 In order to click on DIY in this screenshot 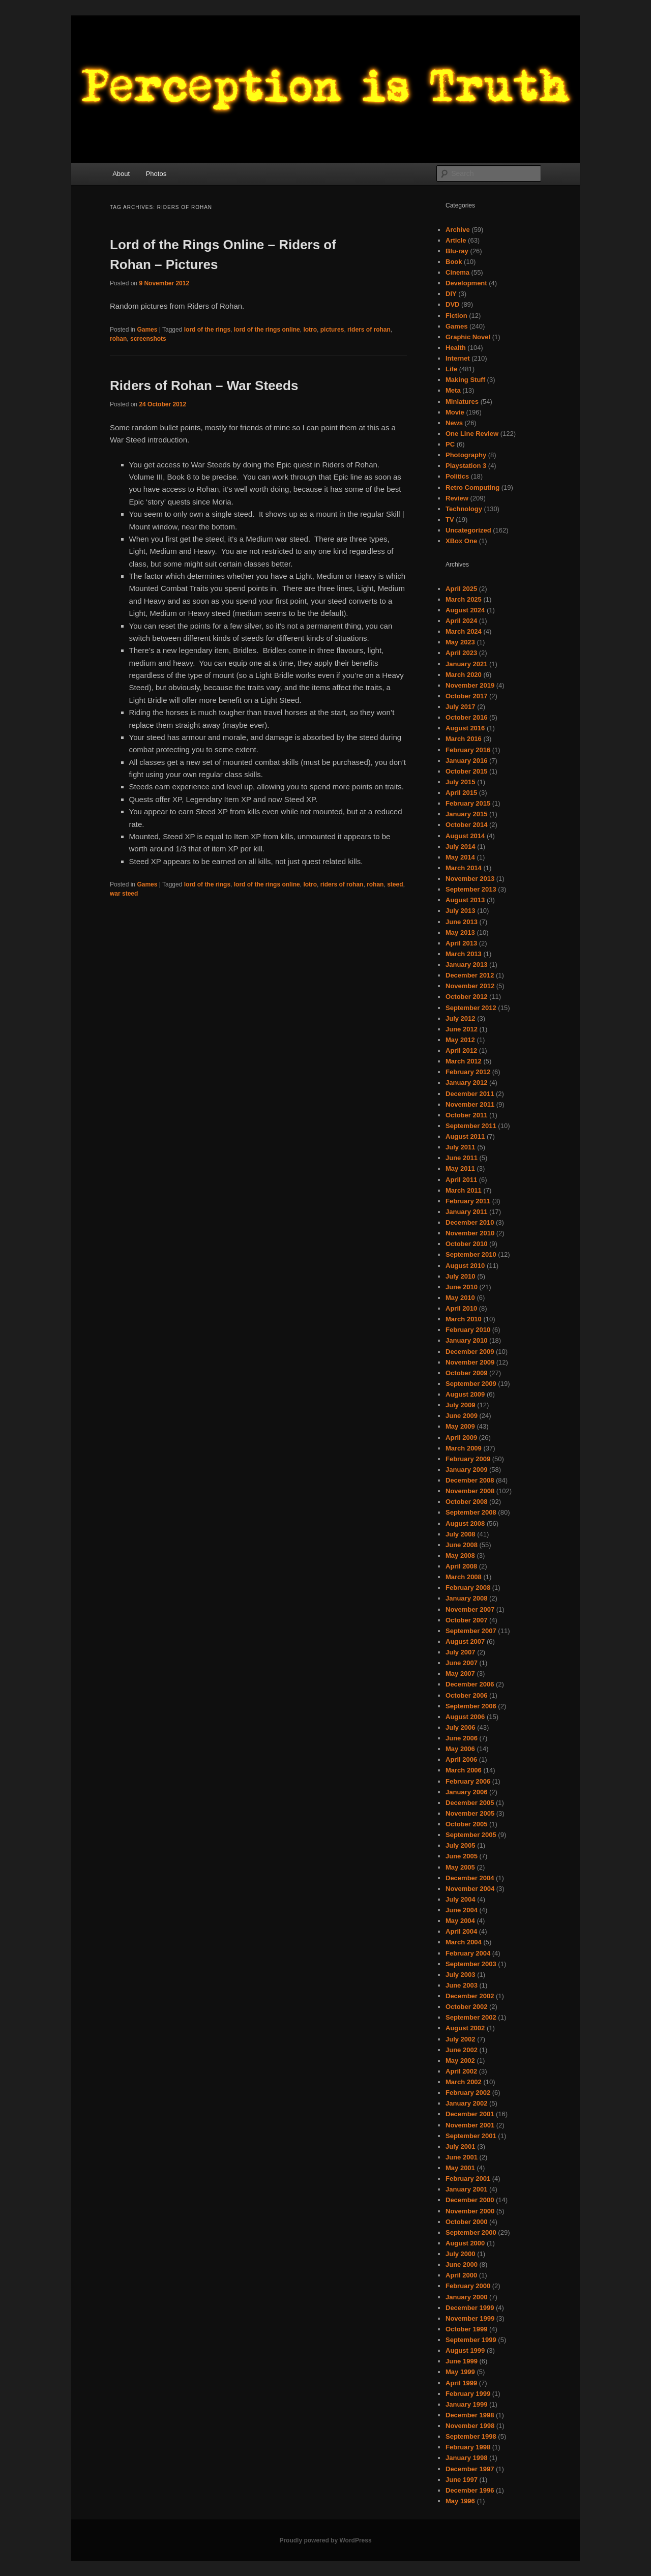, I will do `click(451, 294)`.